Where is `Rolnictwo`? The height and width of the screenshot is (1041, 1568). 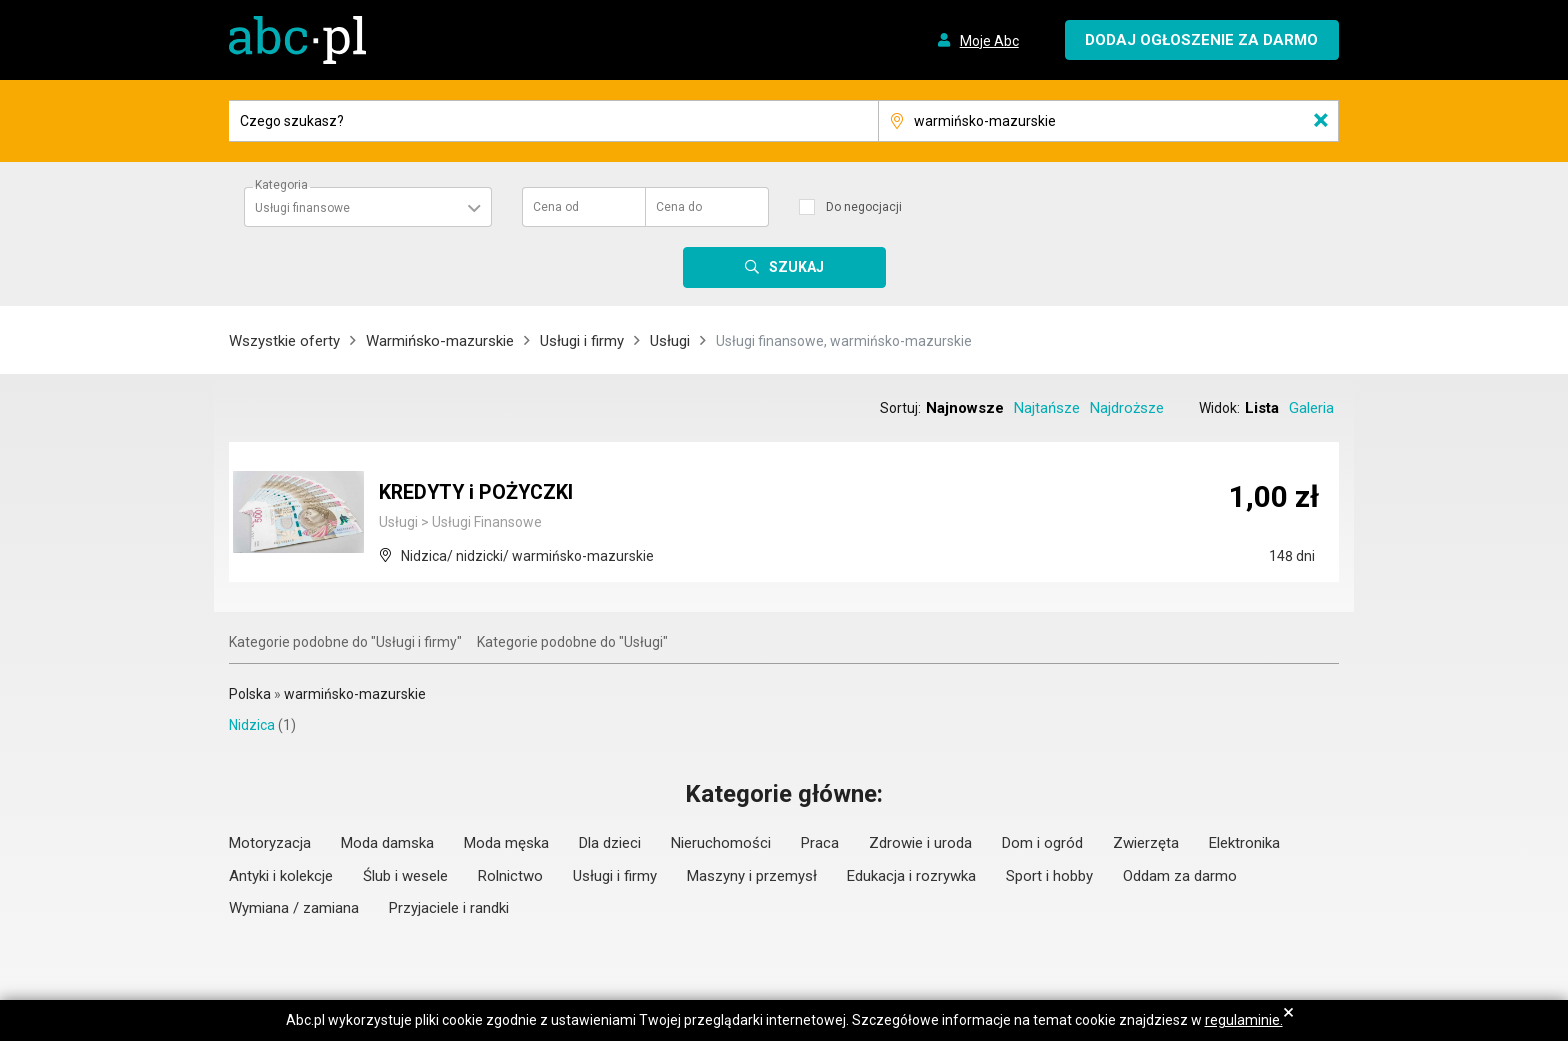
Rolnictwo is located at coordinates (510, 876).